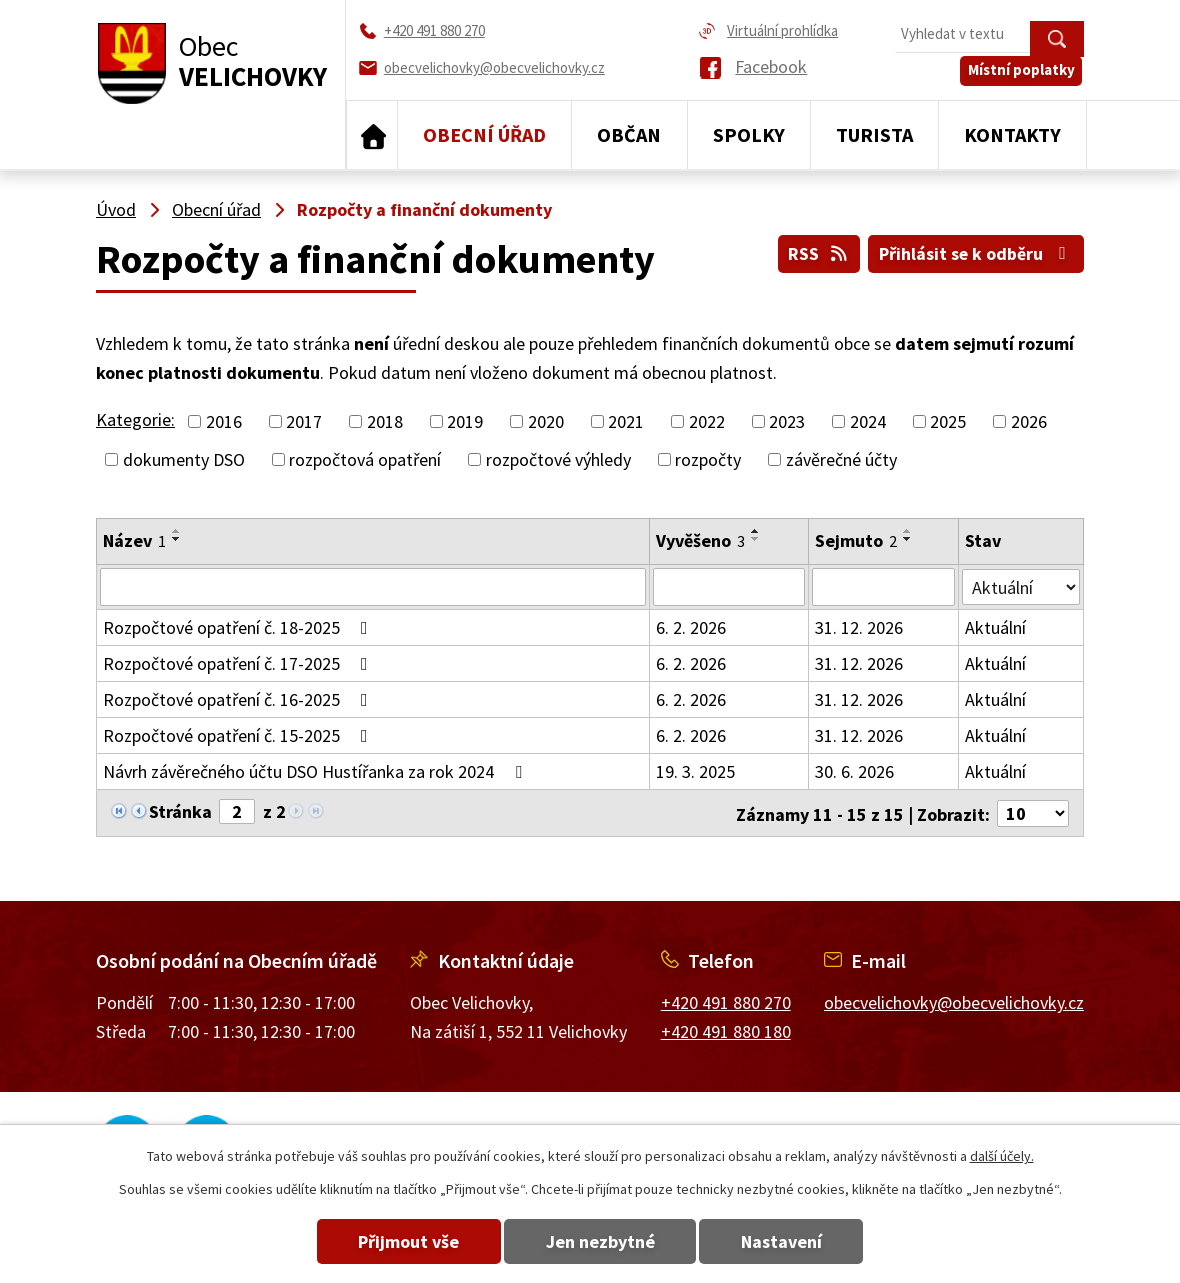  What do you see at coordinates (180, 811) in the screenshot?
I see `Stránka` at bounding box center [180, 811].